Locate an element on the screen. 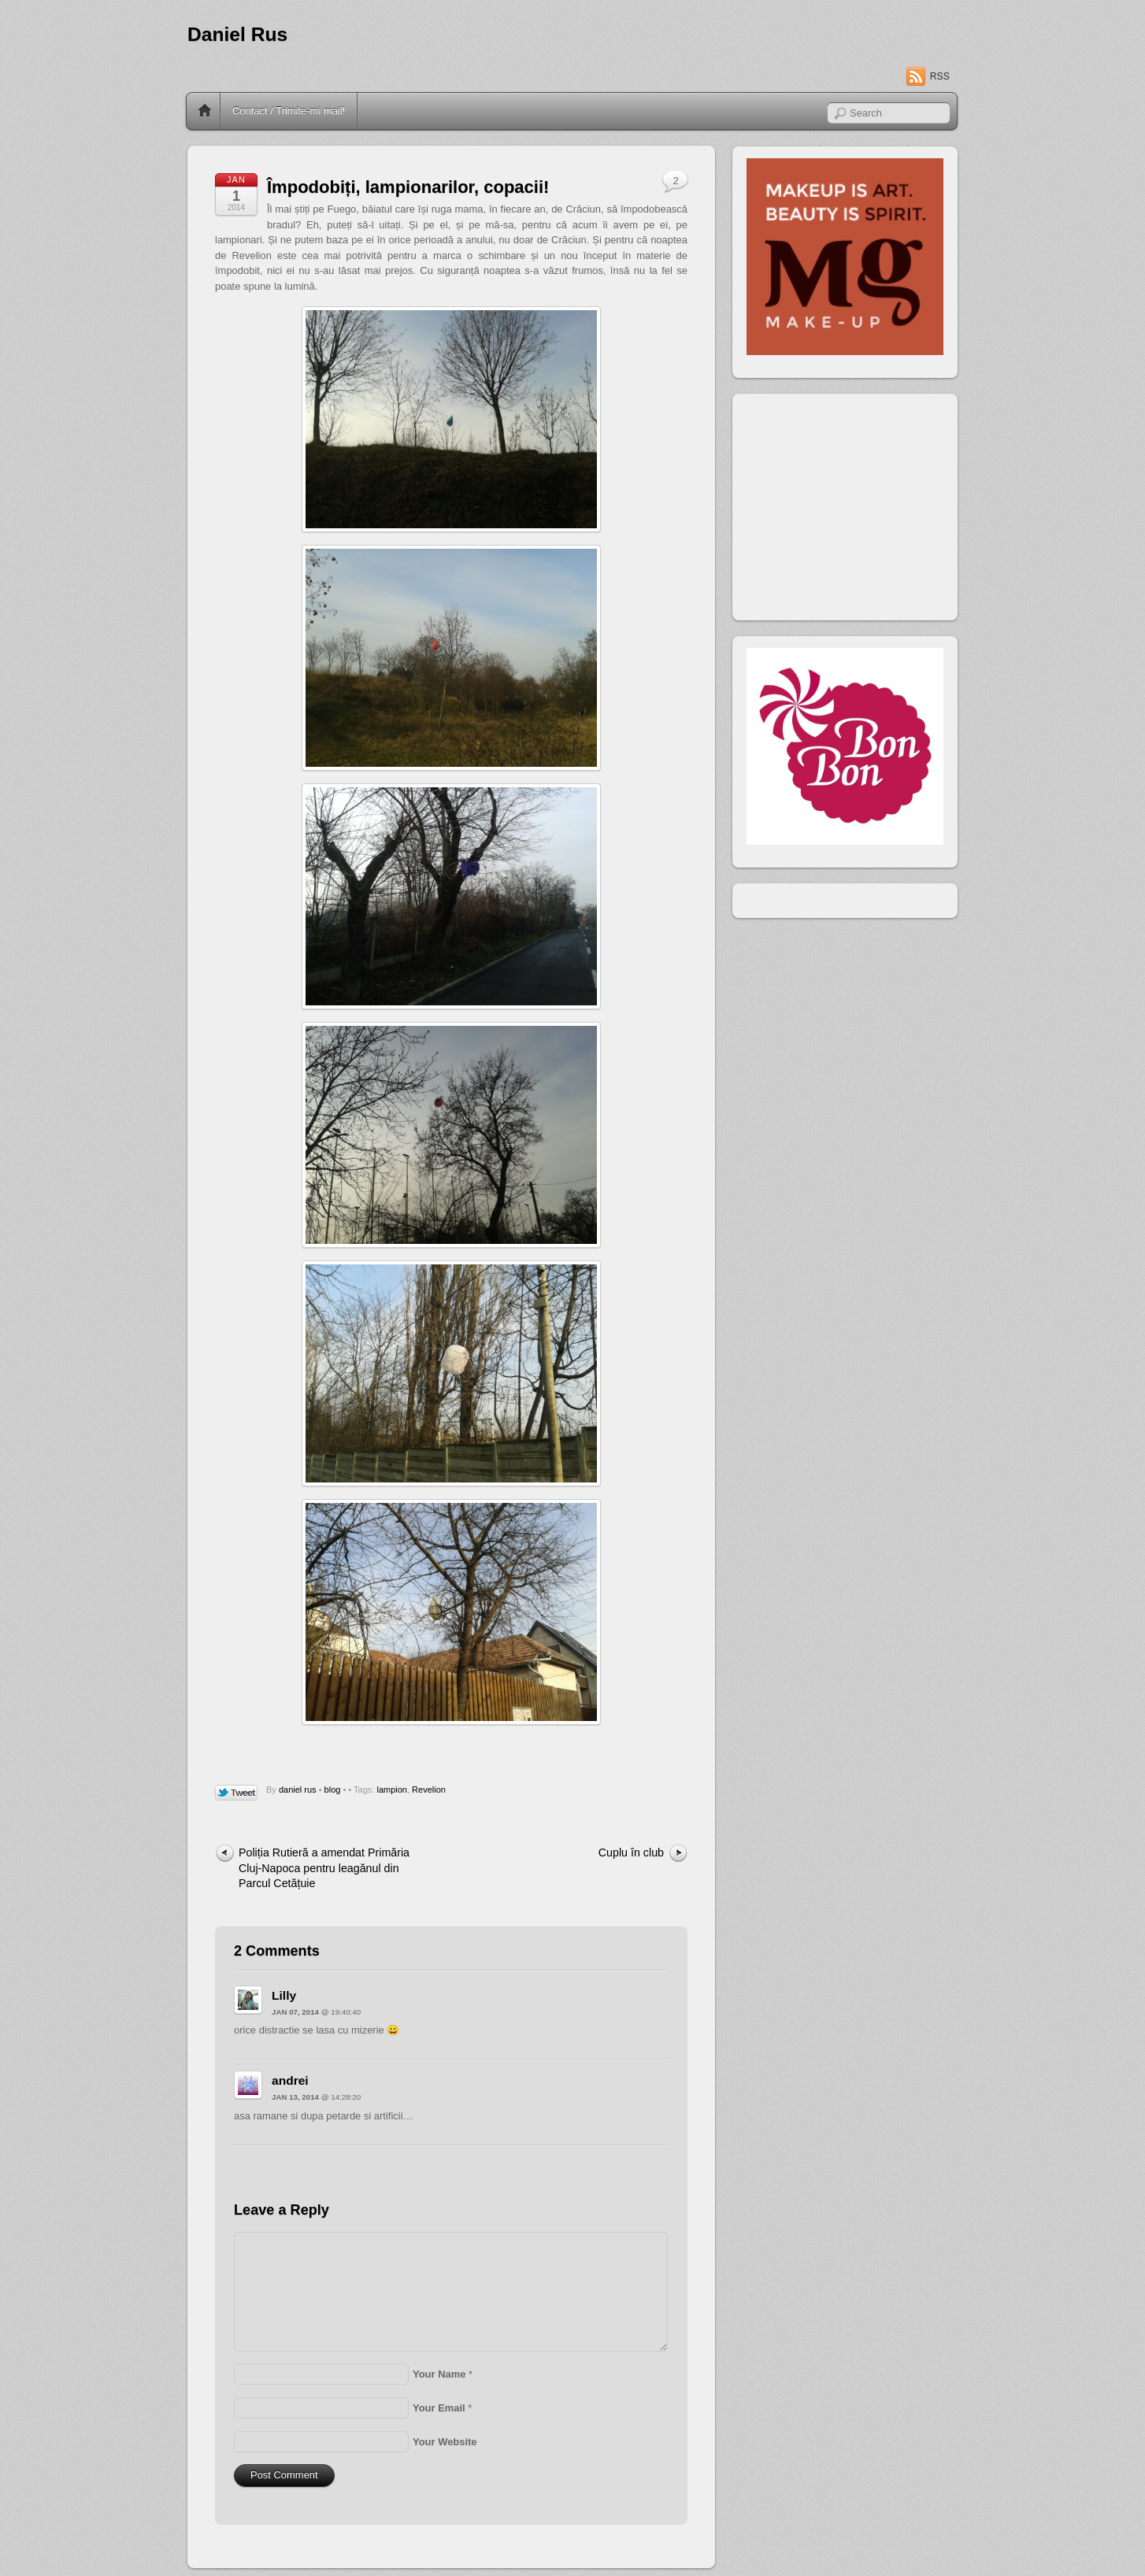 This screenshot has width=1145, height=2576. Contact / Trimite-mi mail! is located at coordinates (288, 111).